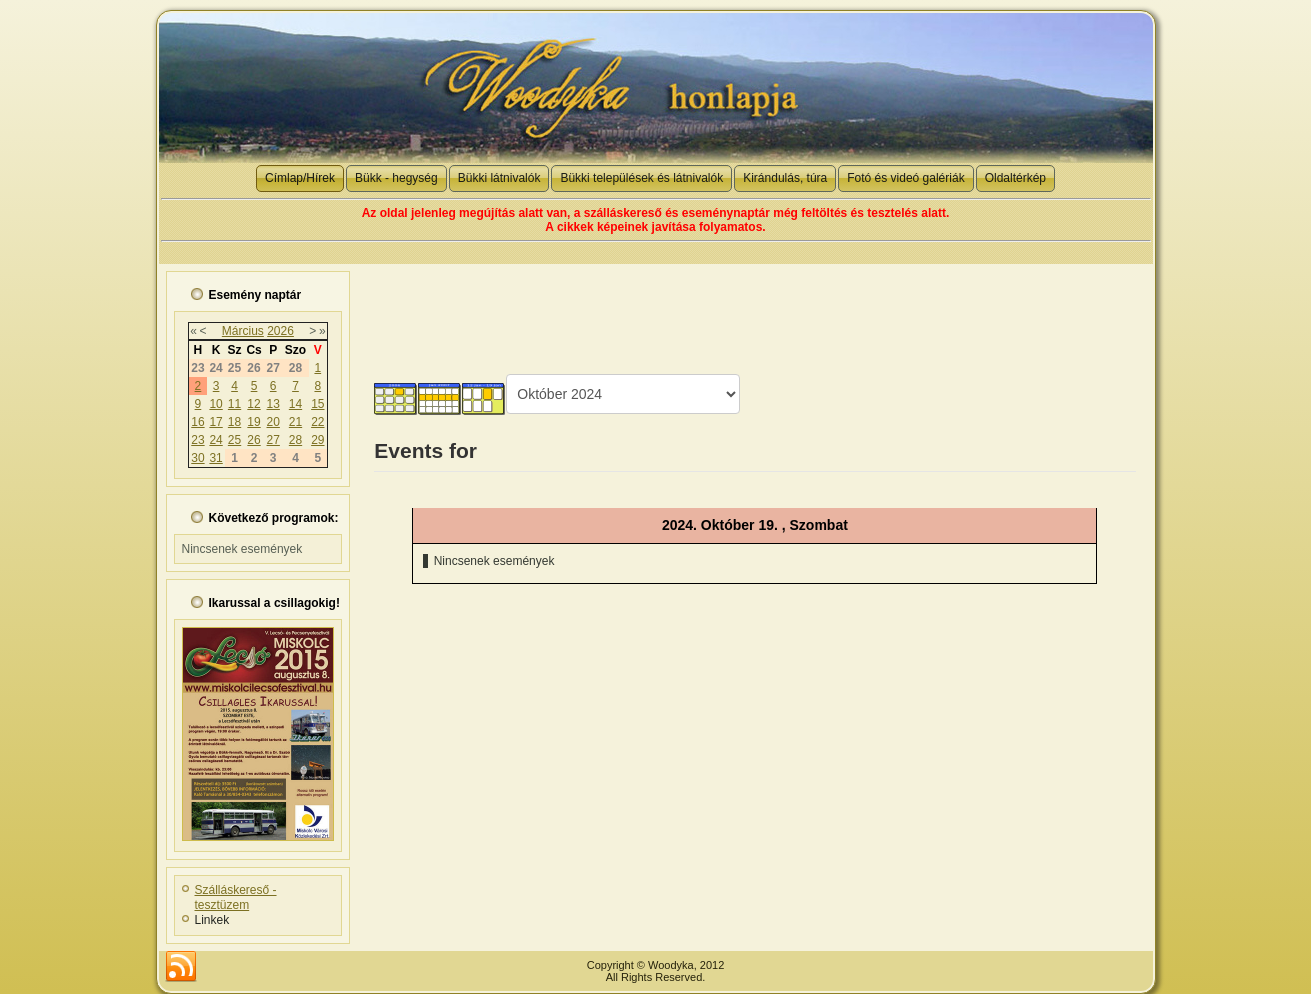  Describe the element at coordinates (253, 404) in the screenshot. I see `12` at that location.